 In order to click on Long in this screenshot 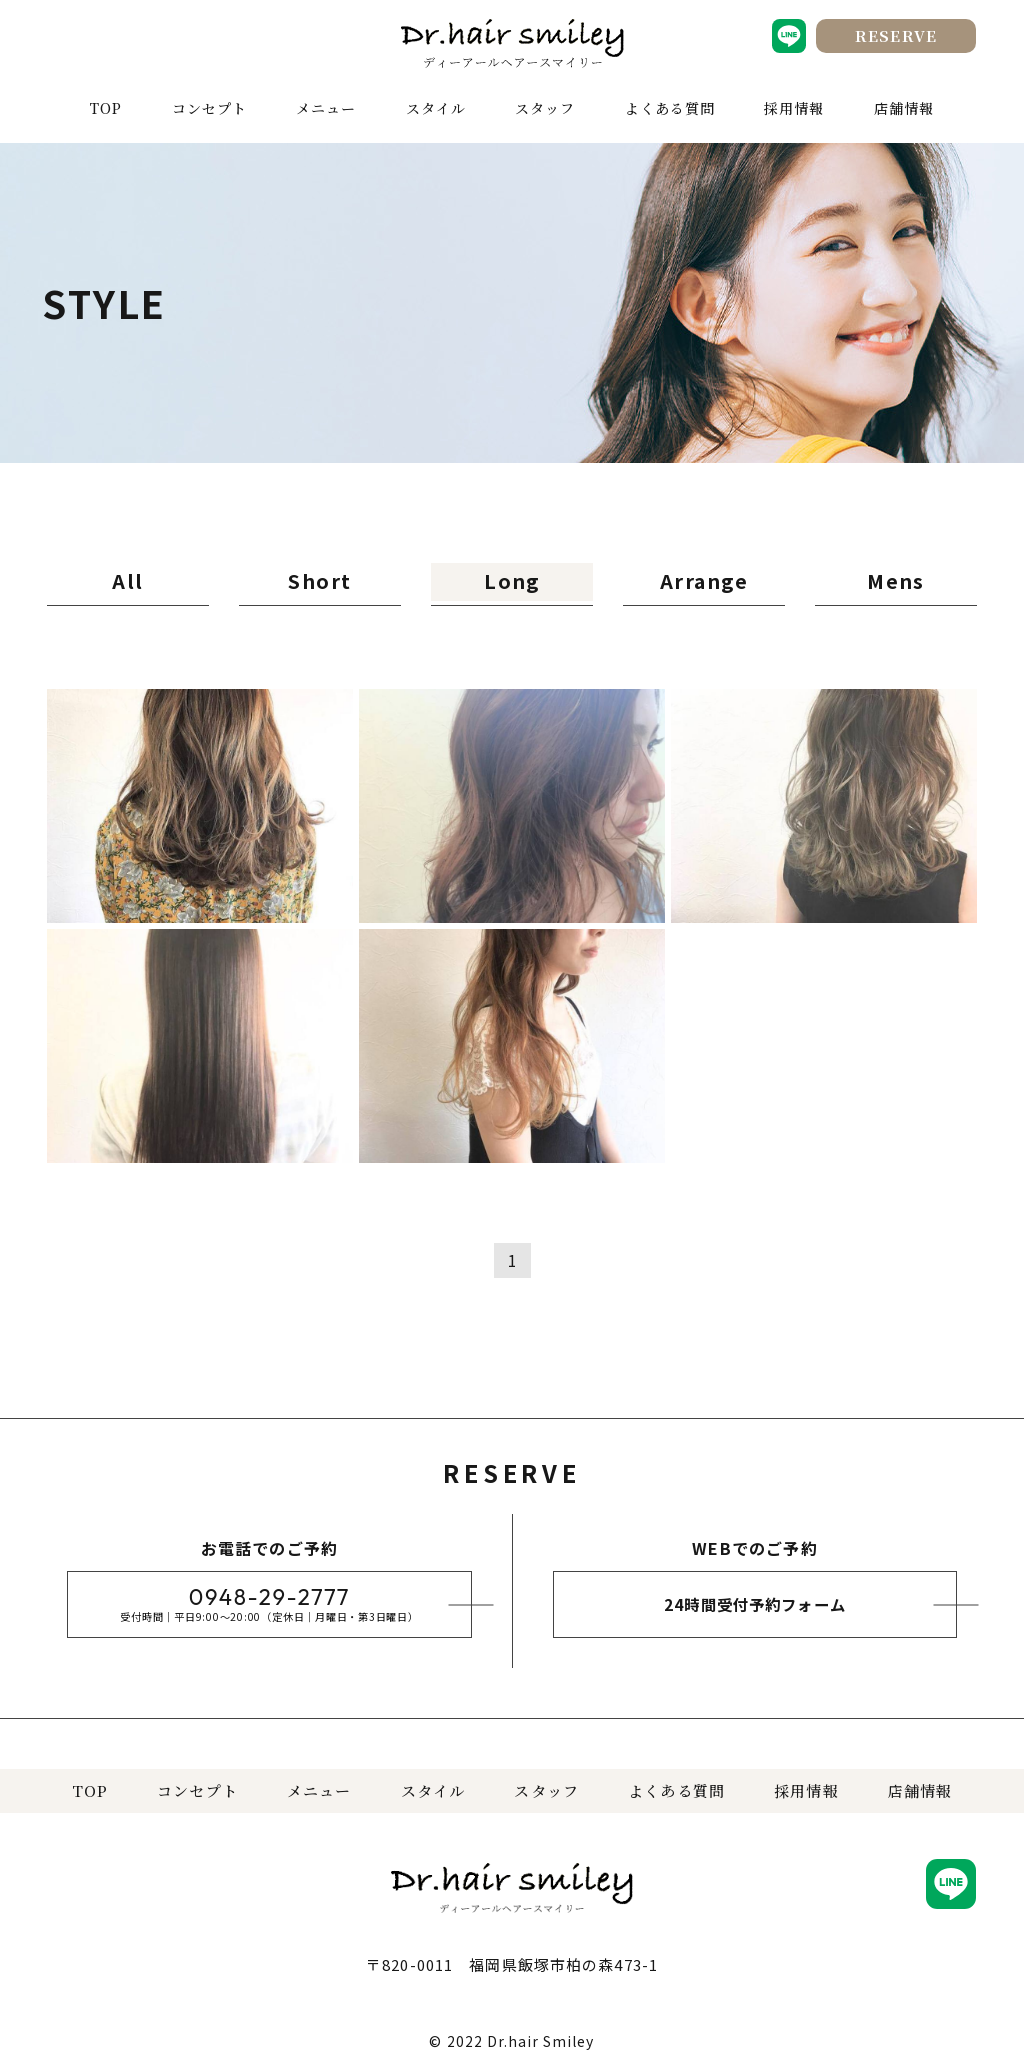, I will do `click(512, 578)`.